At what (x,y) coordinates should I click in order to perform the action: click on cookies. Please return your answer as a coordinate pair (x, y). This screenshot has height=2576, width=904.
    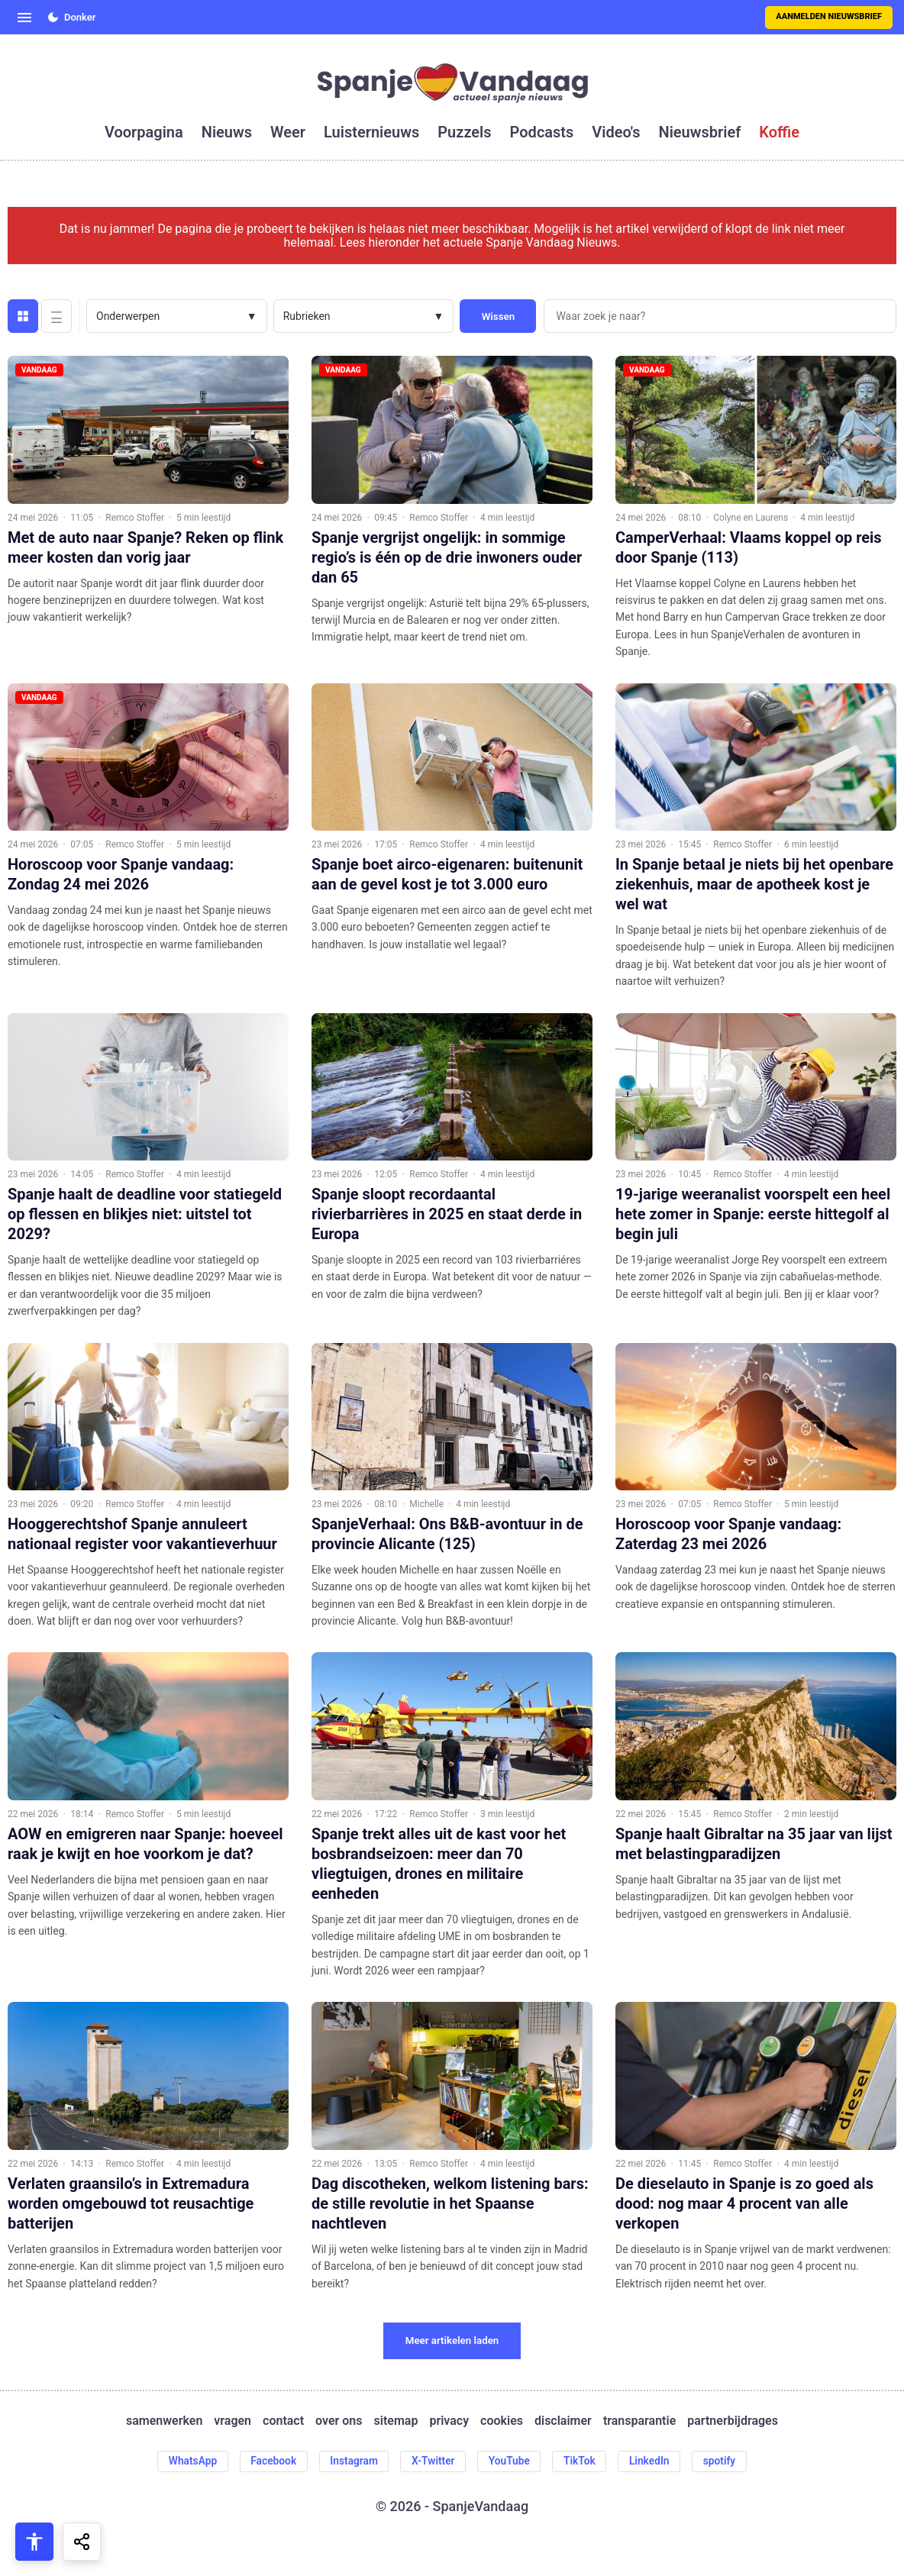
    Looking at the image, I should click on (501, 2421).